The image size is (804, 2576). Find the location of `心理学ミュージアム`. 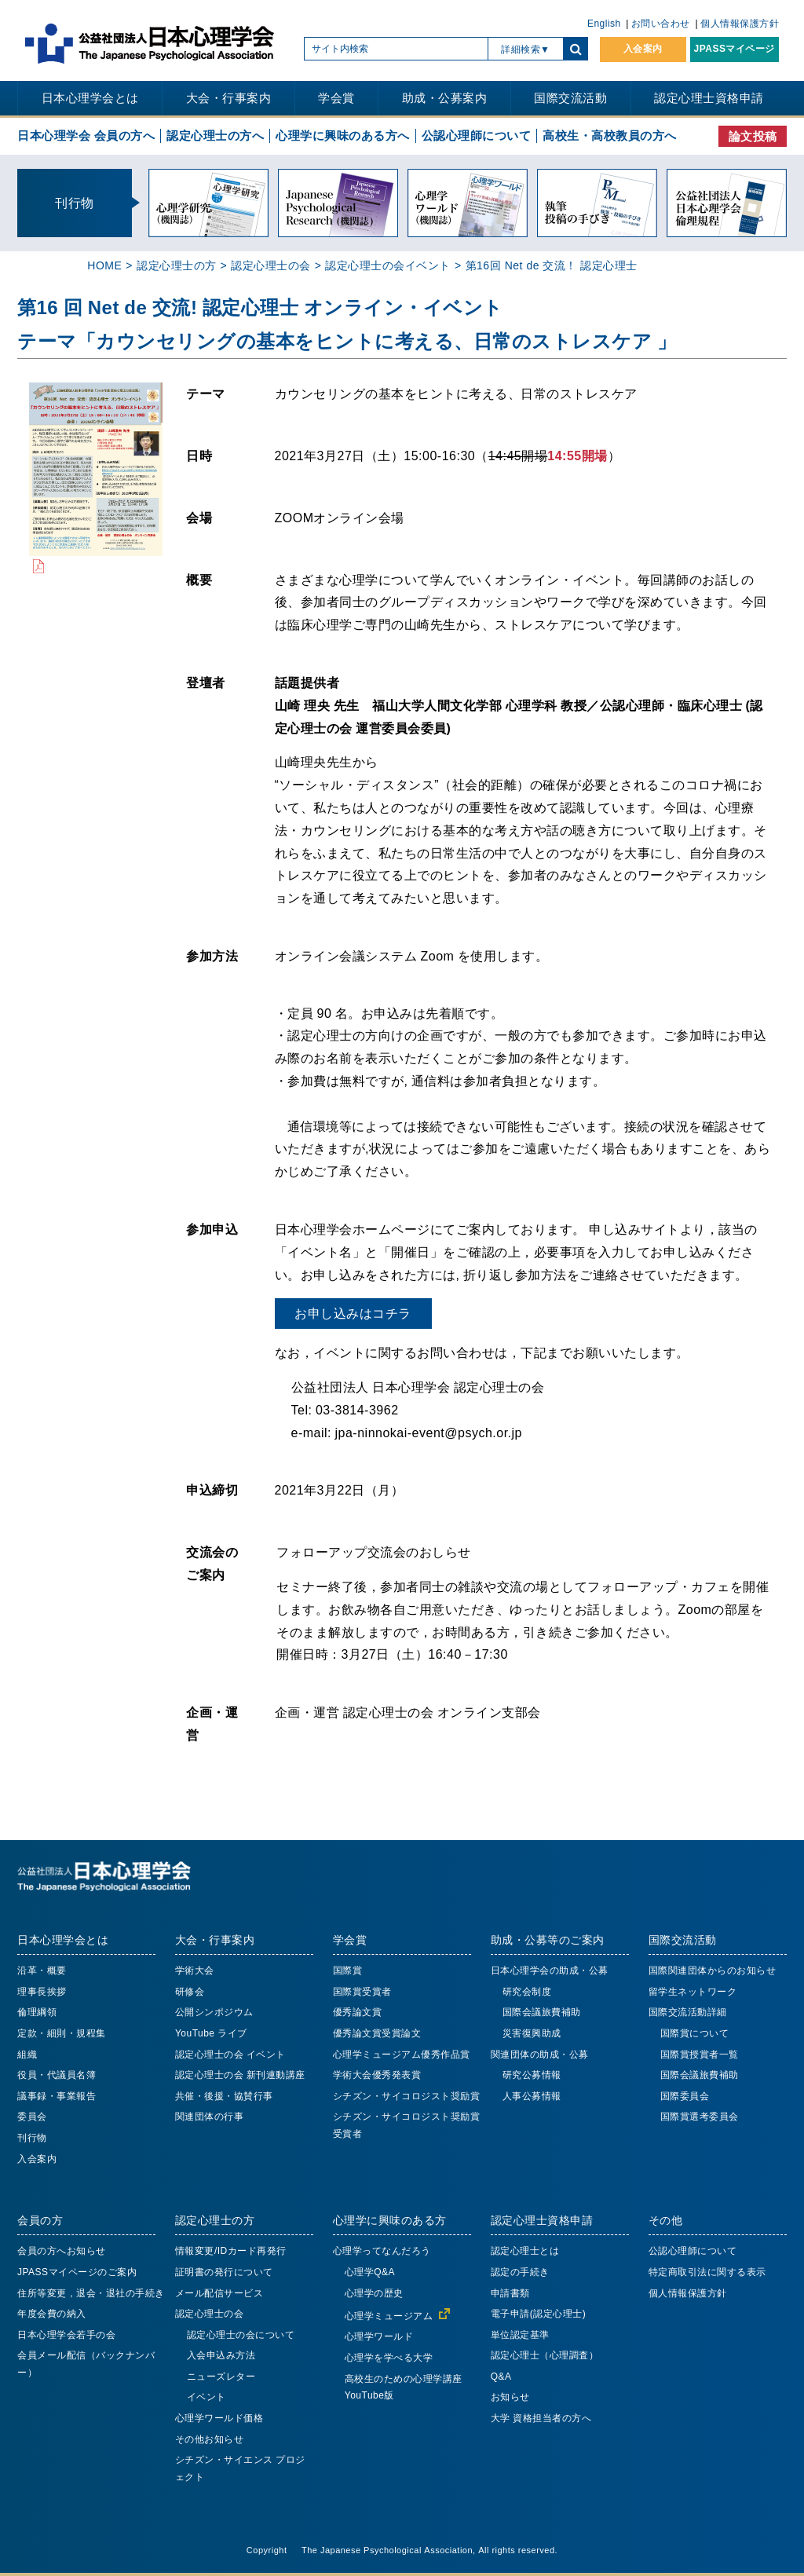

心理学ミュージアム is located at coordinates (389, 2316).